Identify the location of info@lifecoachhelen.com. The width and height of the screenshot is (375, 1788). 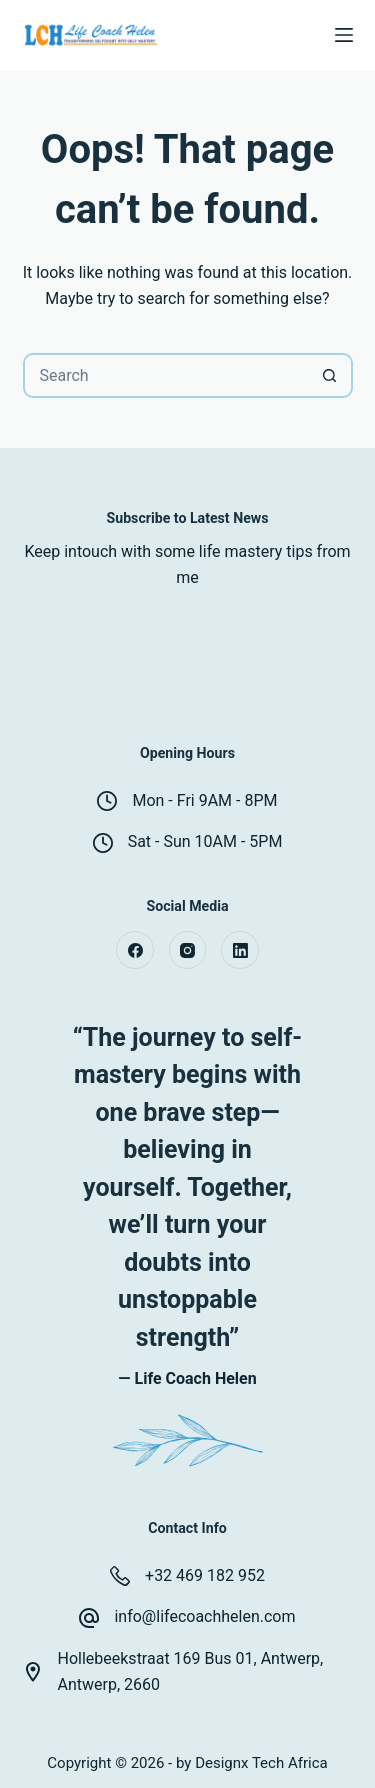
(204, 1616).